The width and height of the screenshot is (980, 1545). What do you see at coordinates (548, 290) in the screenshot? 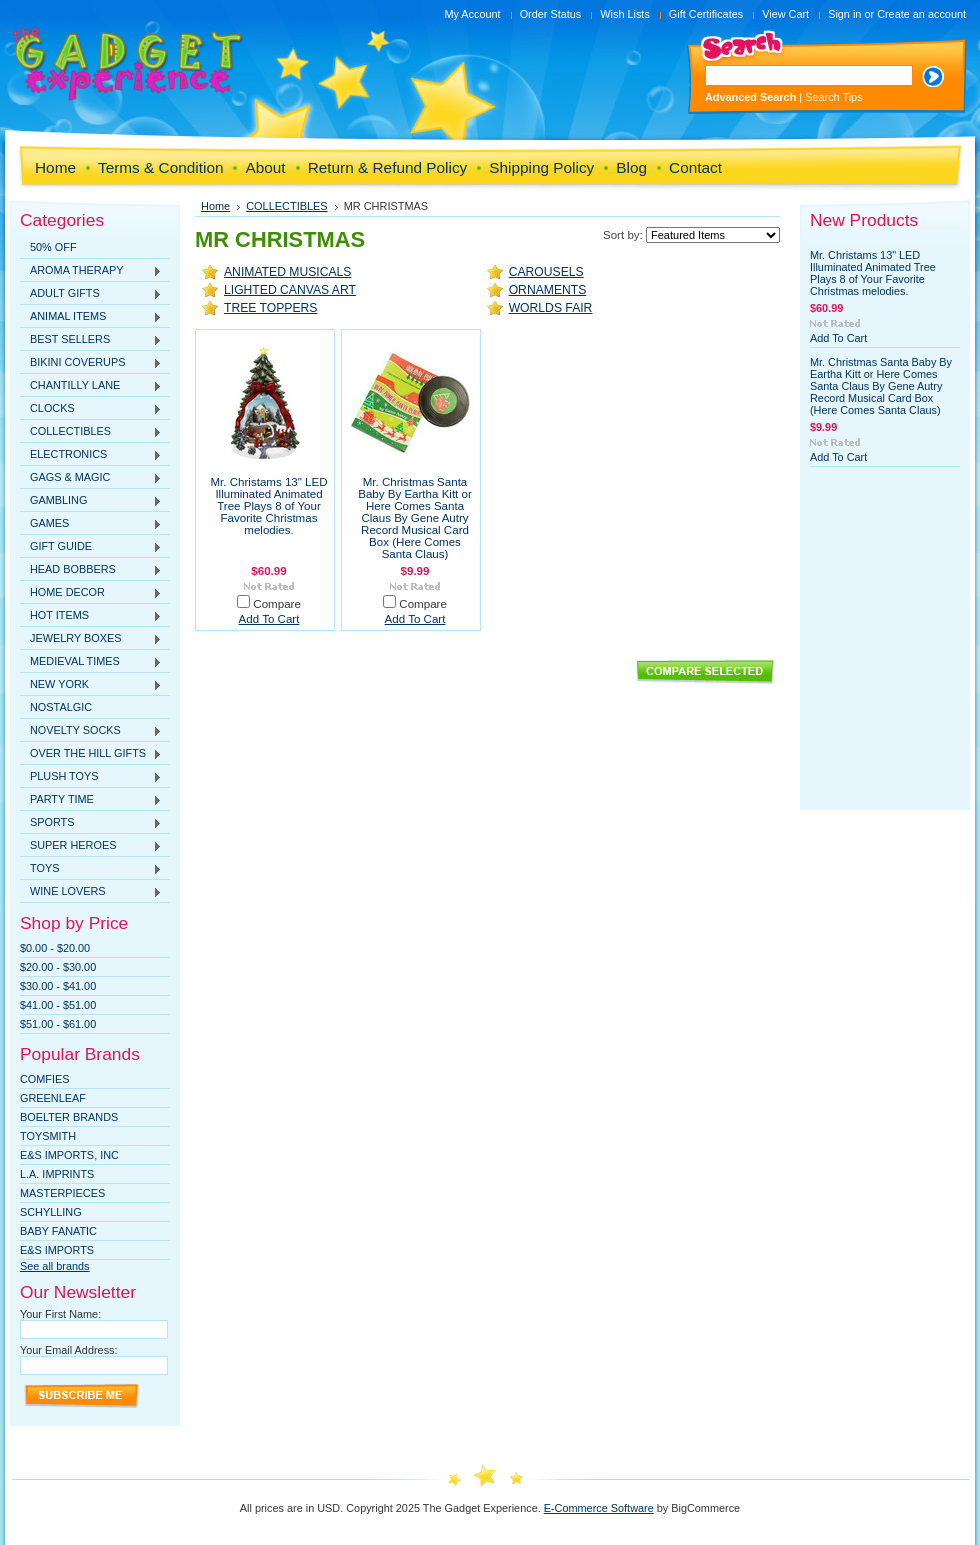
I see `ORNAMENTS` at bounding box center [548, 290].